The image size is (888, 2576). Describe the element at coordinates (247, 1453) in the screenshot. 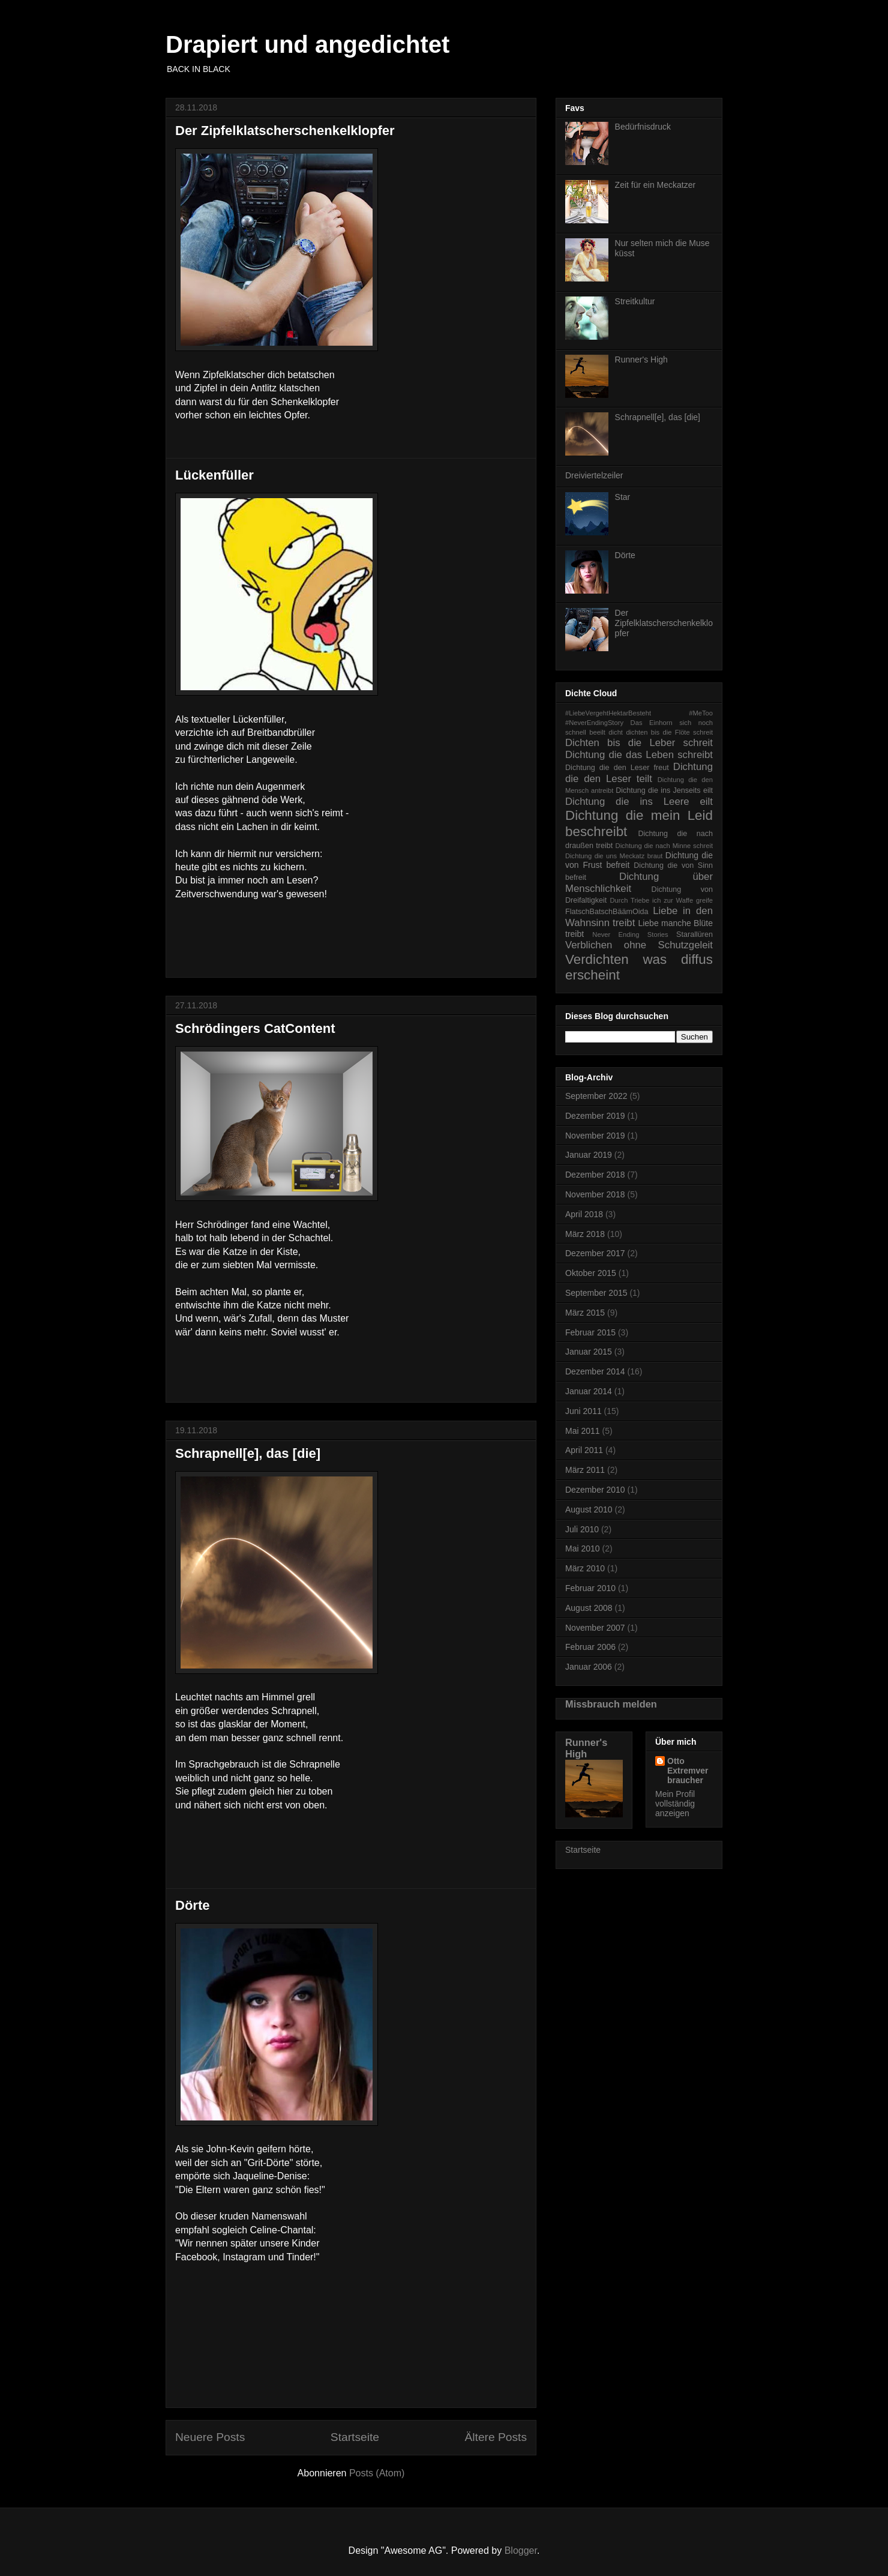

I see `Schrapnell[e], das [die]` at that location.